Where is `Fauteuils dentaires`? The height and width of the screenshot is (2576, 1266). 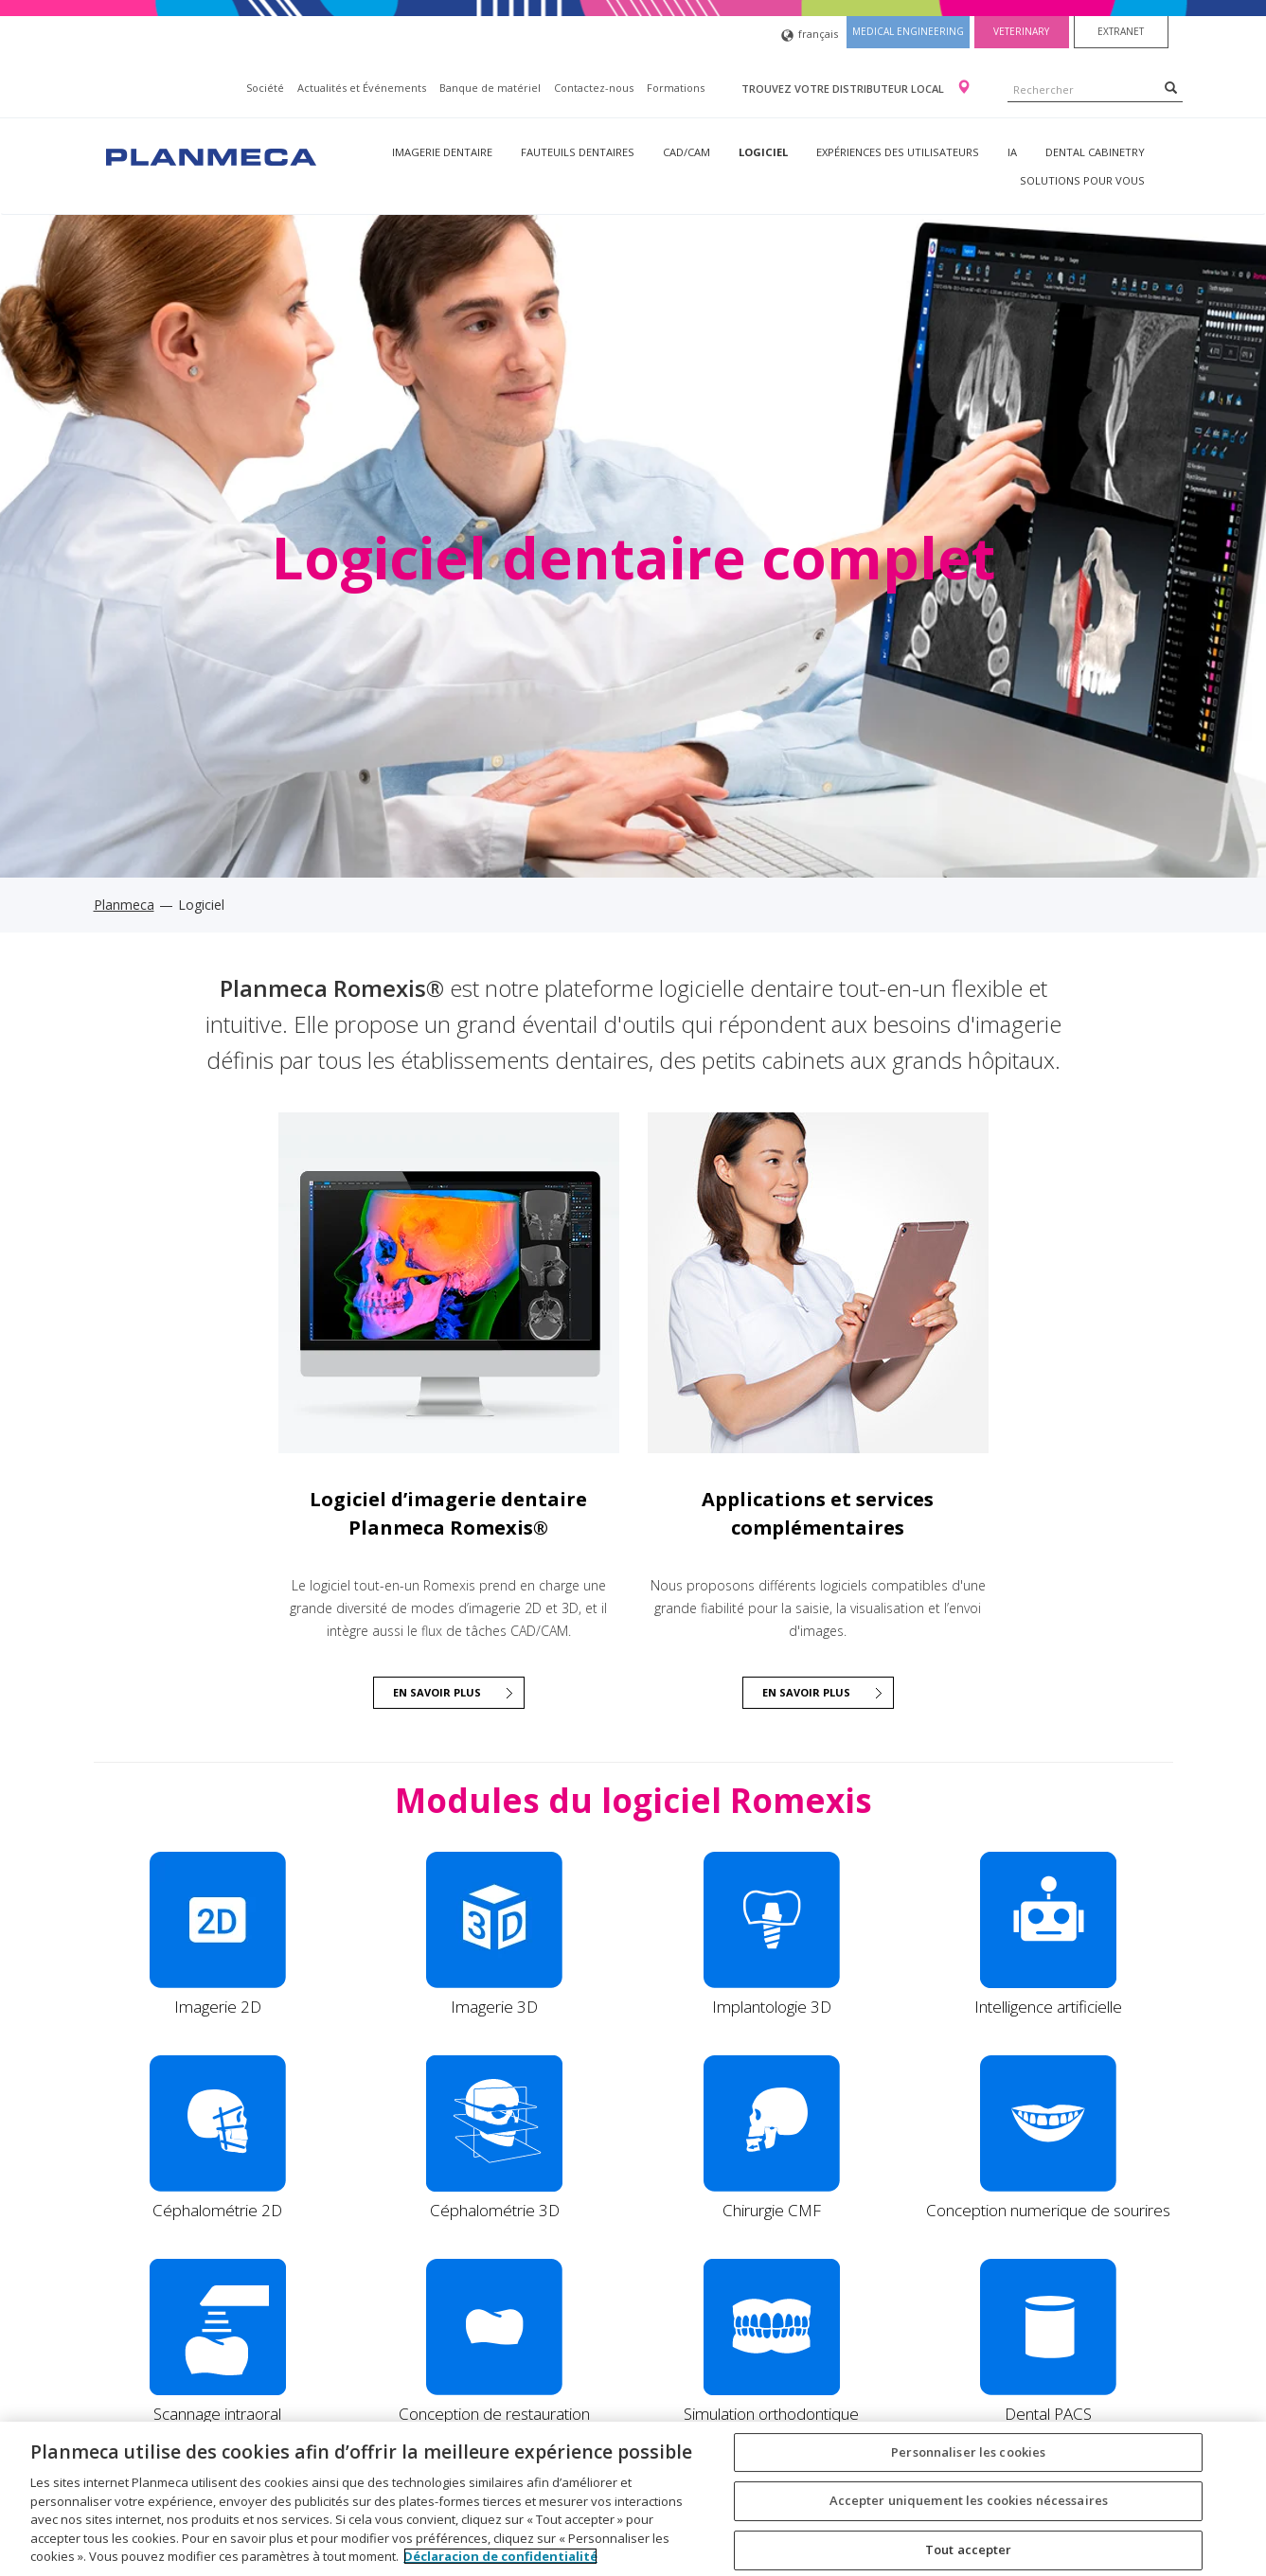
Fauteuils dentaires is located at coordinates (577, 152).